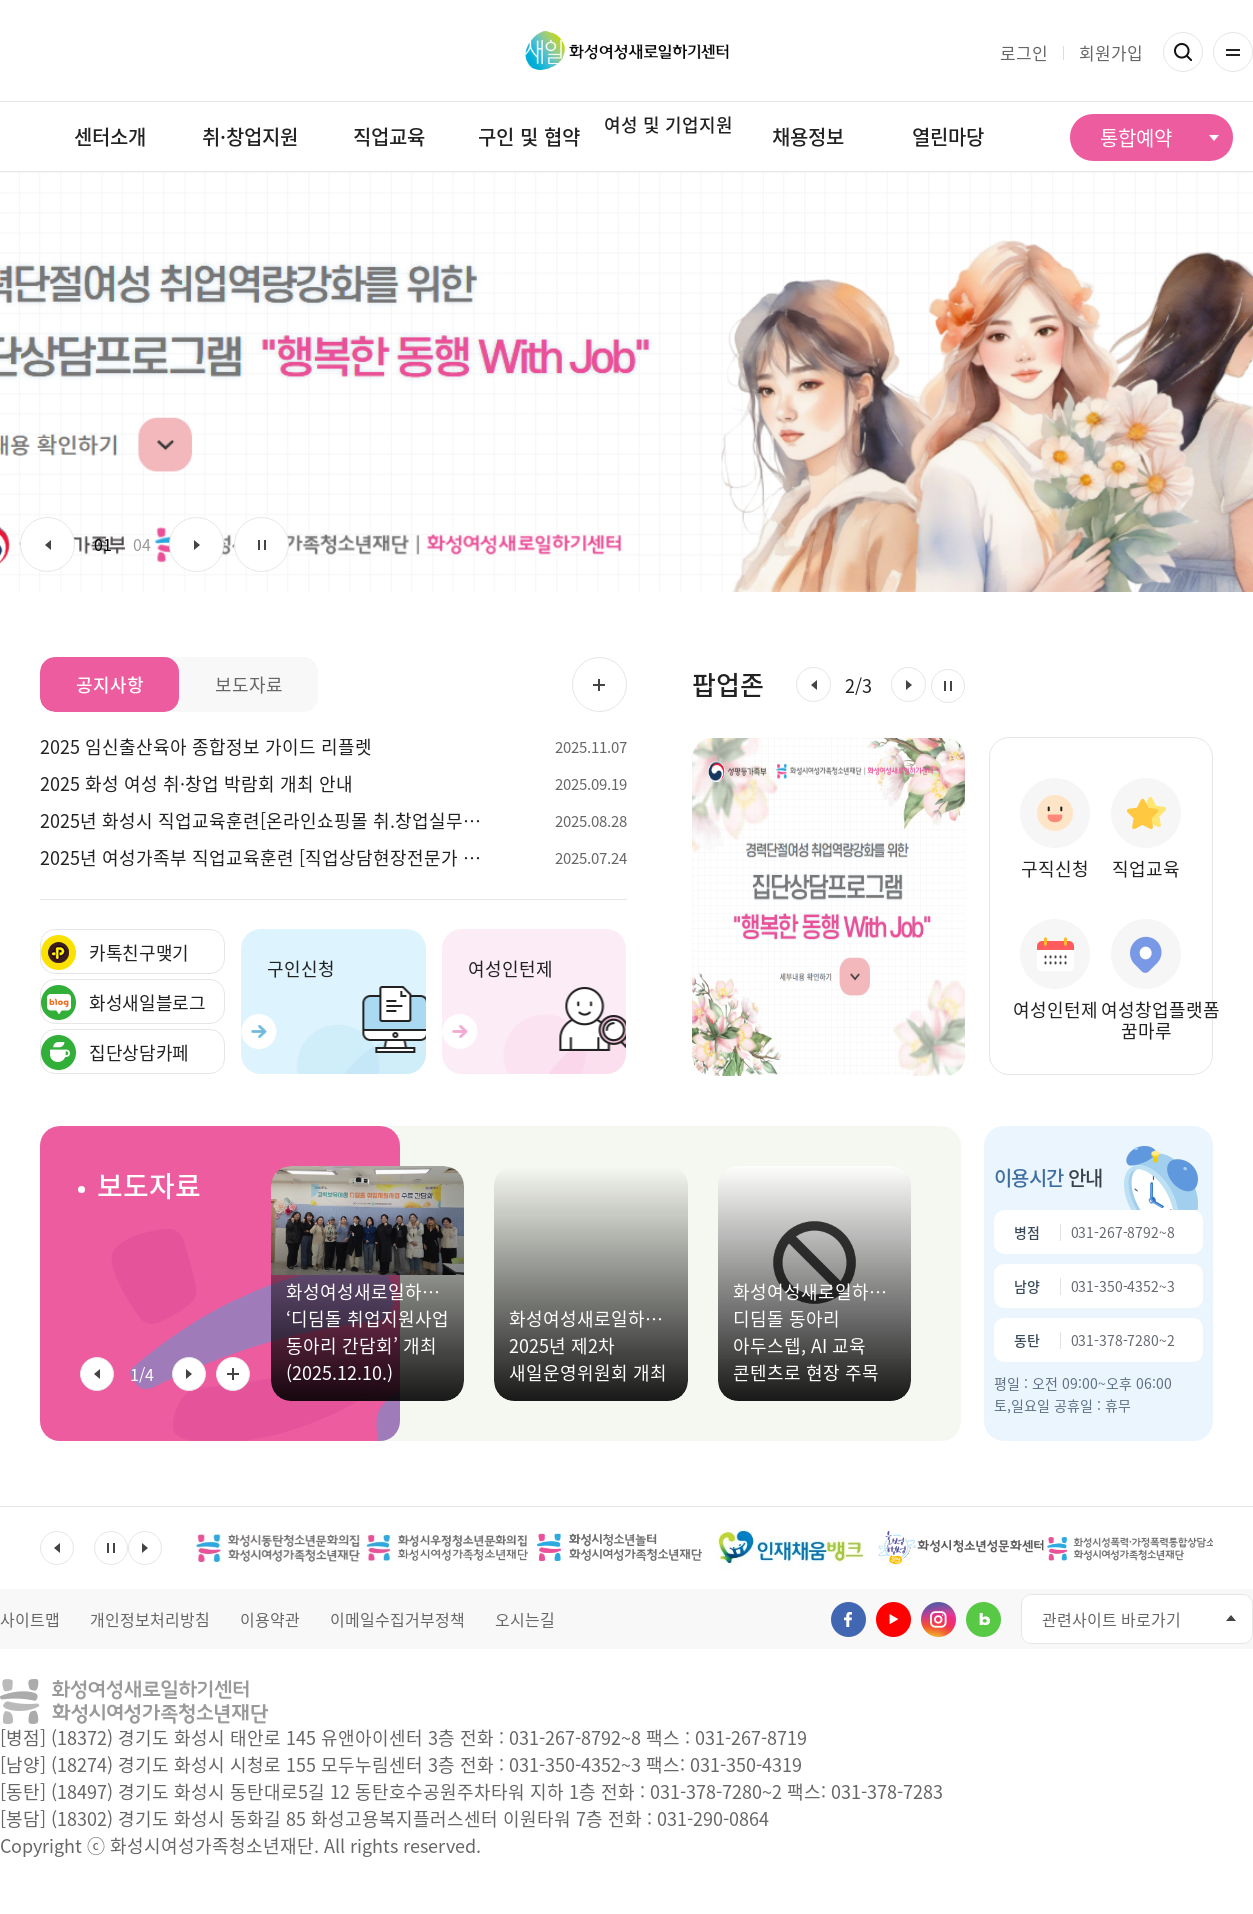 Image resolution: width=1253 pixels, height=1914 pixels. Describe the element at coordinates (813, 684) in the screenshot. I see `[button]` at that location.